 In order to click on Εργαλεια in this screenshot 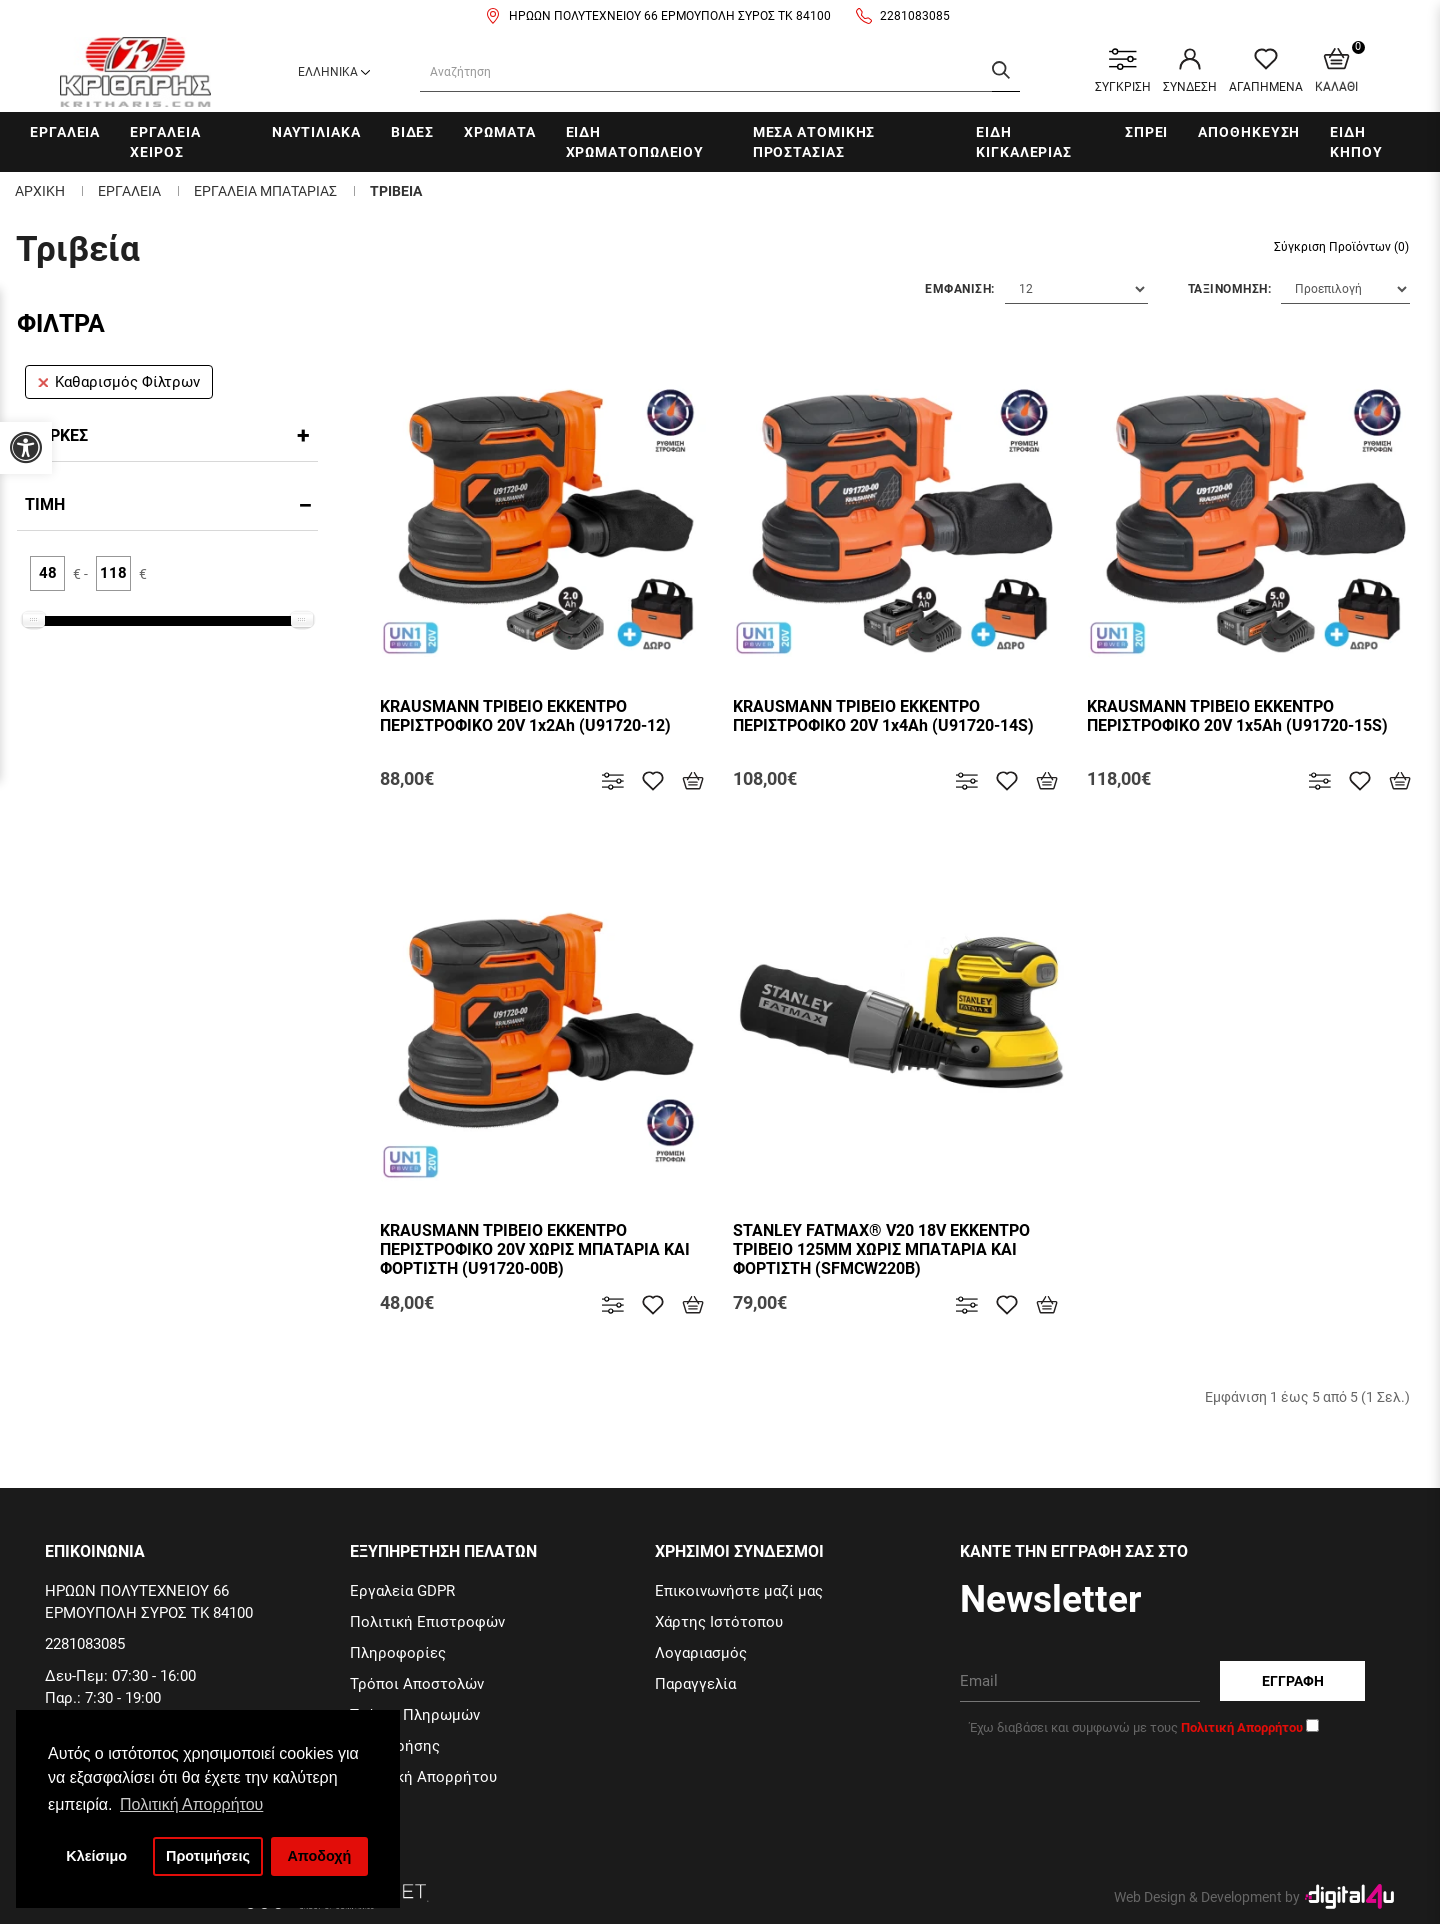, I will do `click(65, 132)`.